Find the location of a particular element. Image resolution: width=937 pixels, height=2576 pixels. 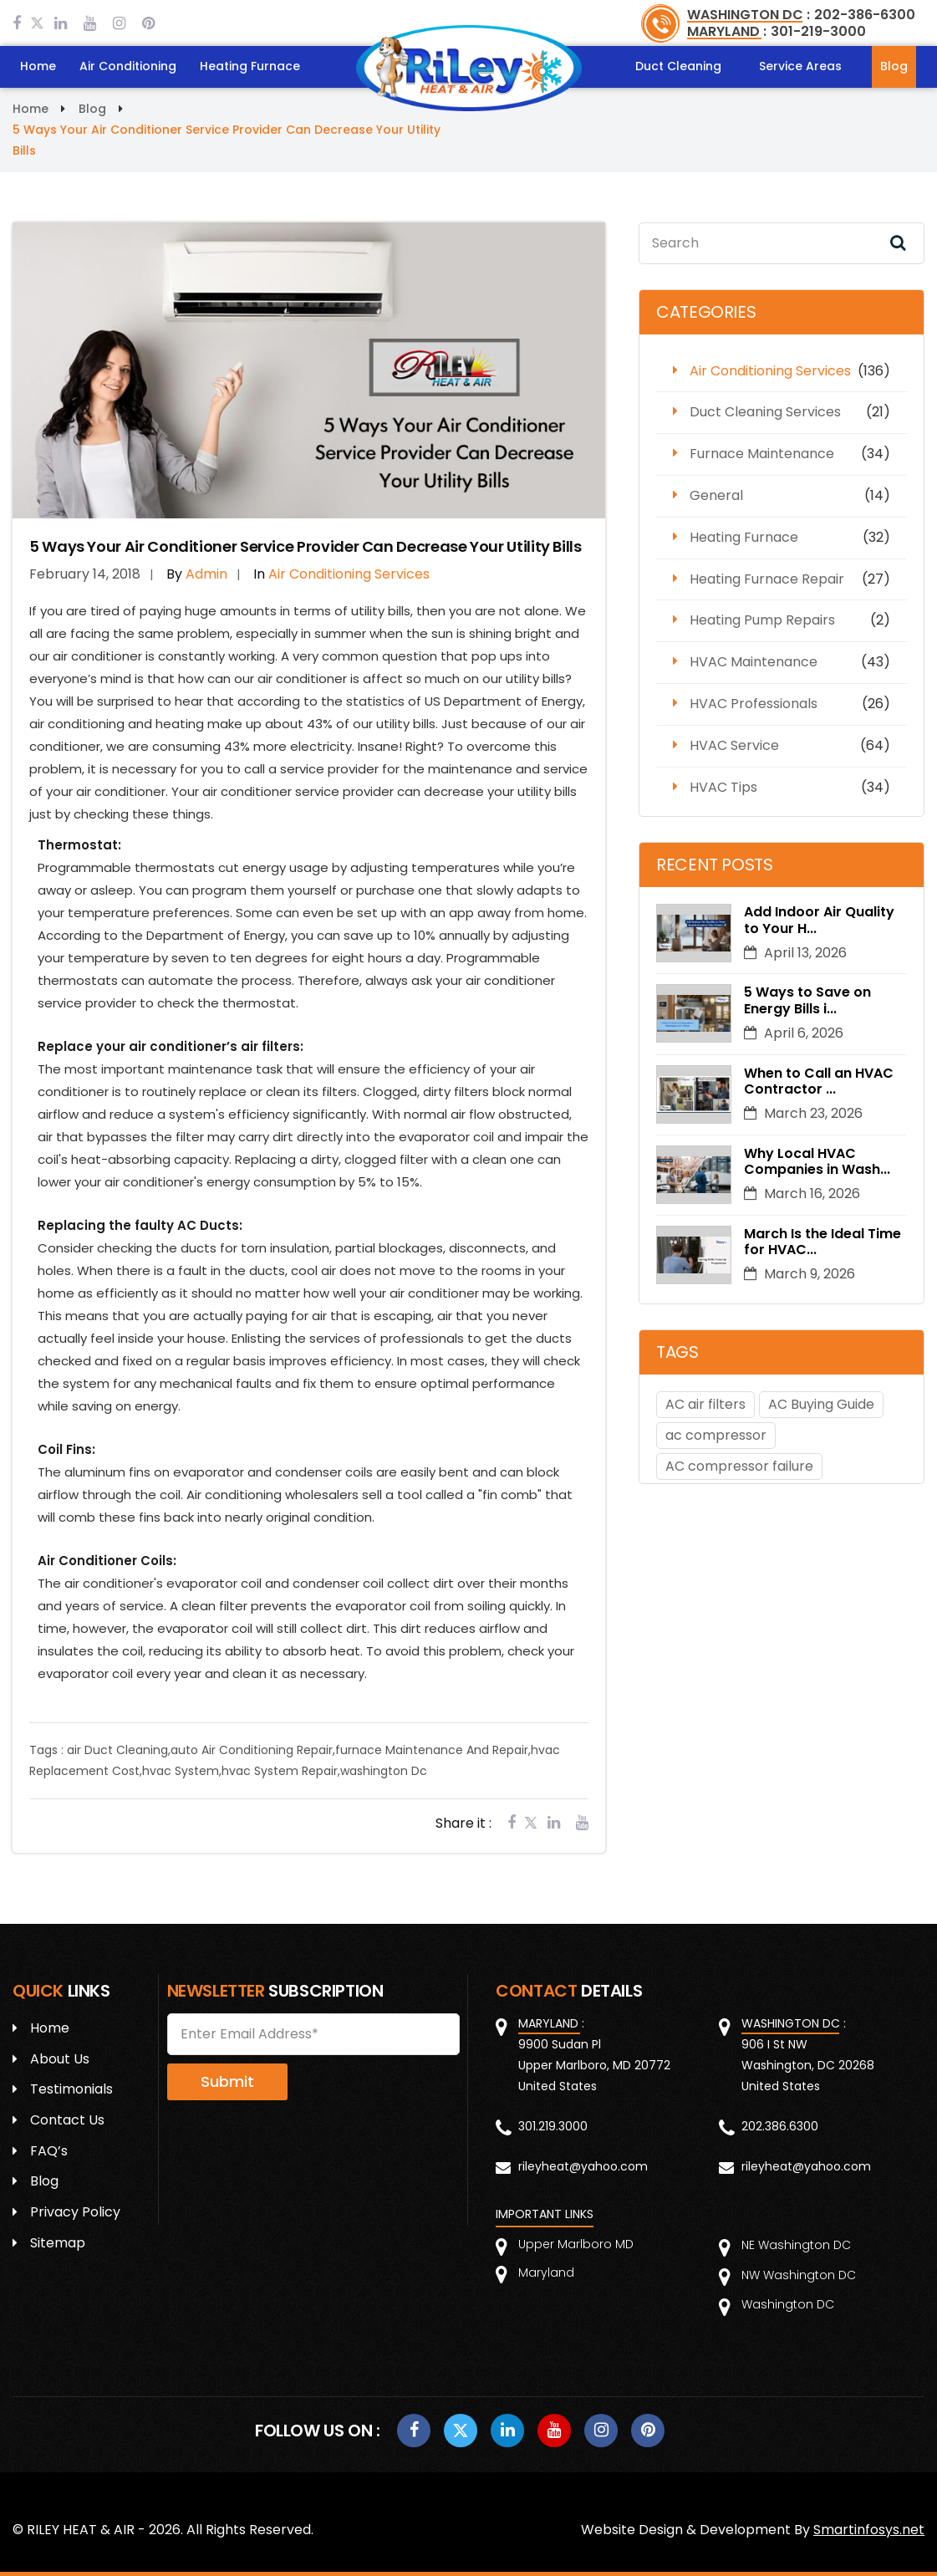

Air Conditioning is located at coordinates (127, 66).